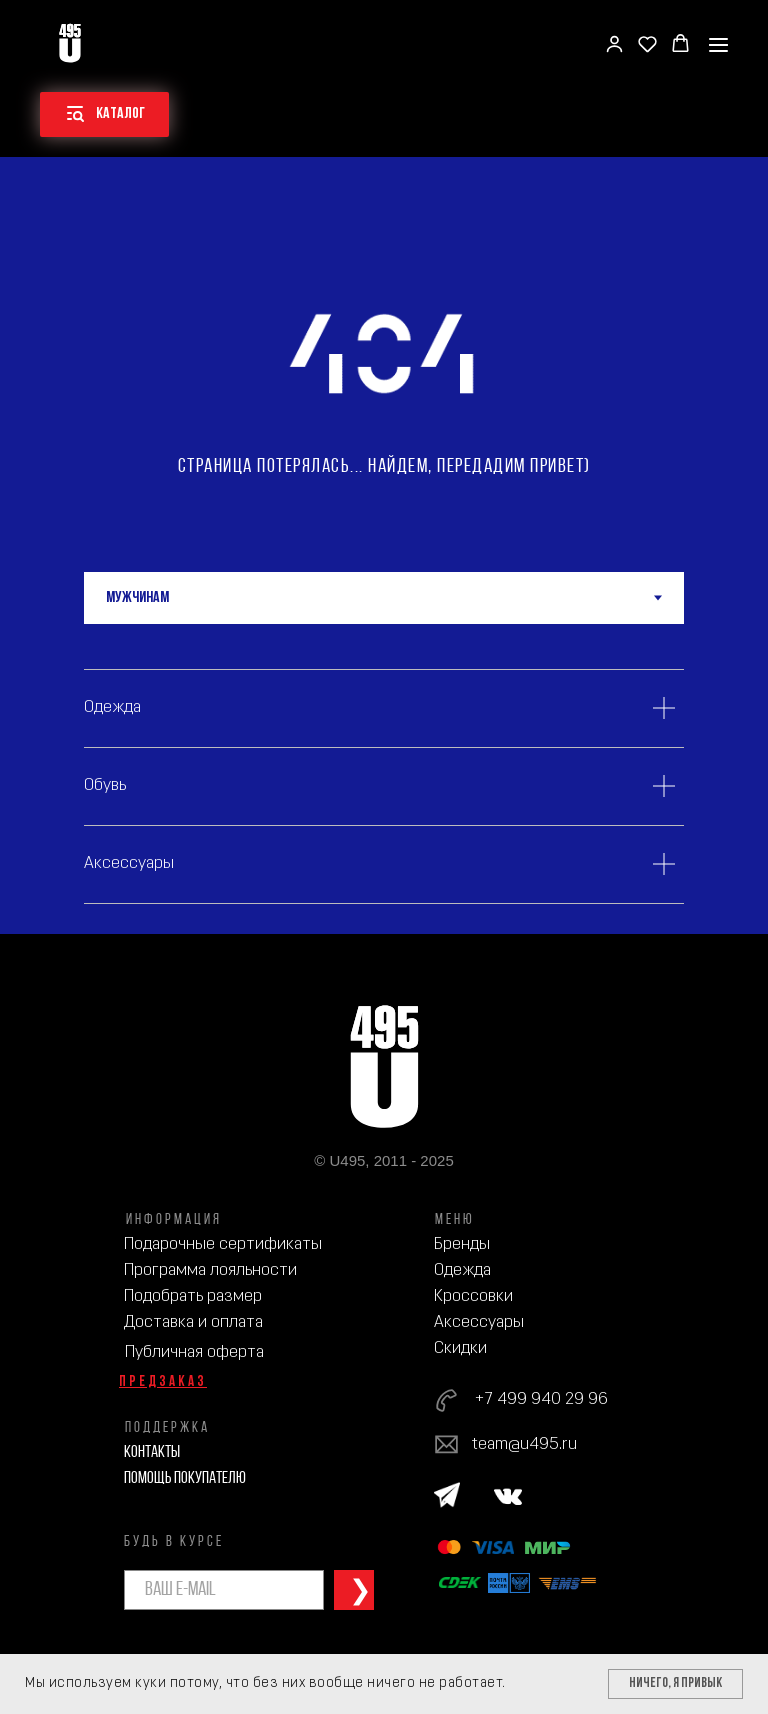 Image resolution: width=768 pixels, height=1714 pixels. What do you see at coordinates (462, 1270) in the screenshot?
I see `Одежда` at bounding box center [462, 1270].